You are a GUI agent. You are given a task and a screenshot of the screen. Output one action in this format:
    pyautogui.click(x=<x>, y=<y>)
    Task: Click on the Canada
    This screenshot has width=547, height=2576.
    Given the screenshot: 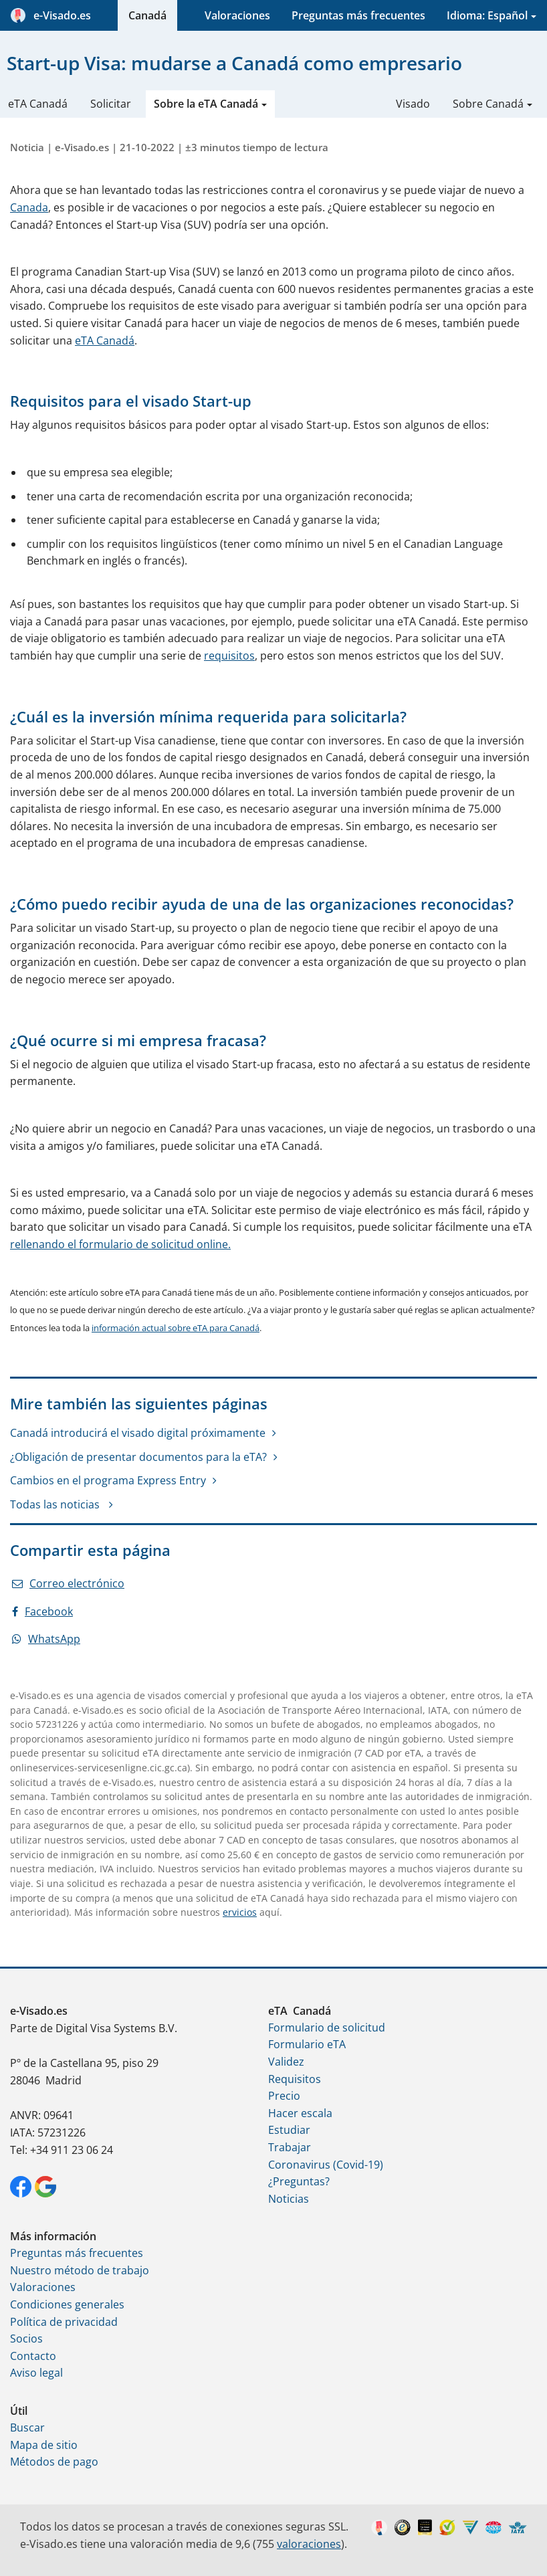 What is the action you would take?
    pyautogui.click(x=29, y=207)
    